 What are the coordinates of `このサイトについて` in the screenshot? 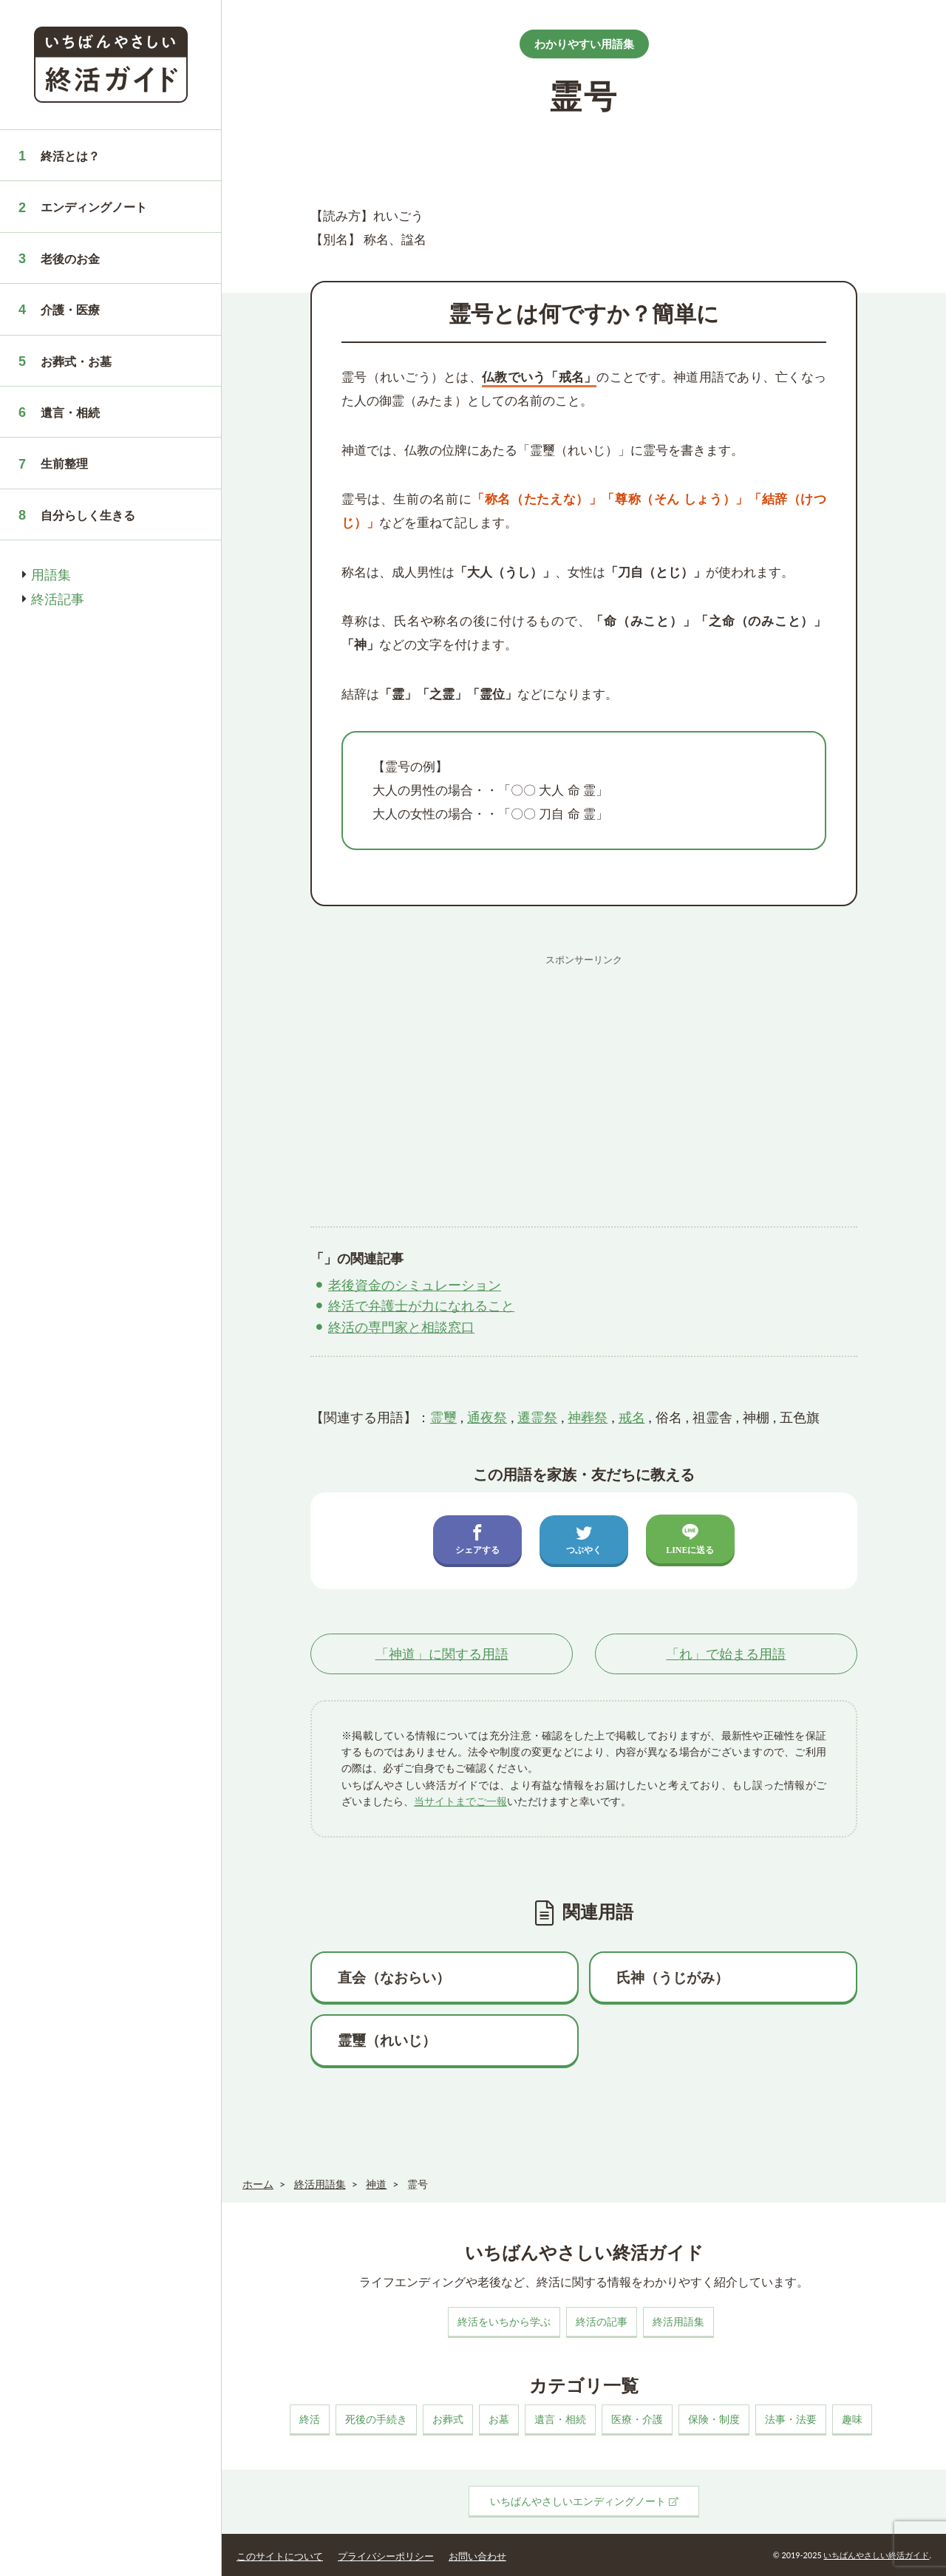 It's located at (279, 2556).